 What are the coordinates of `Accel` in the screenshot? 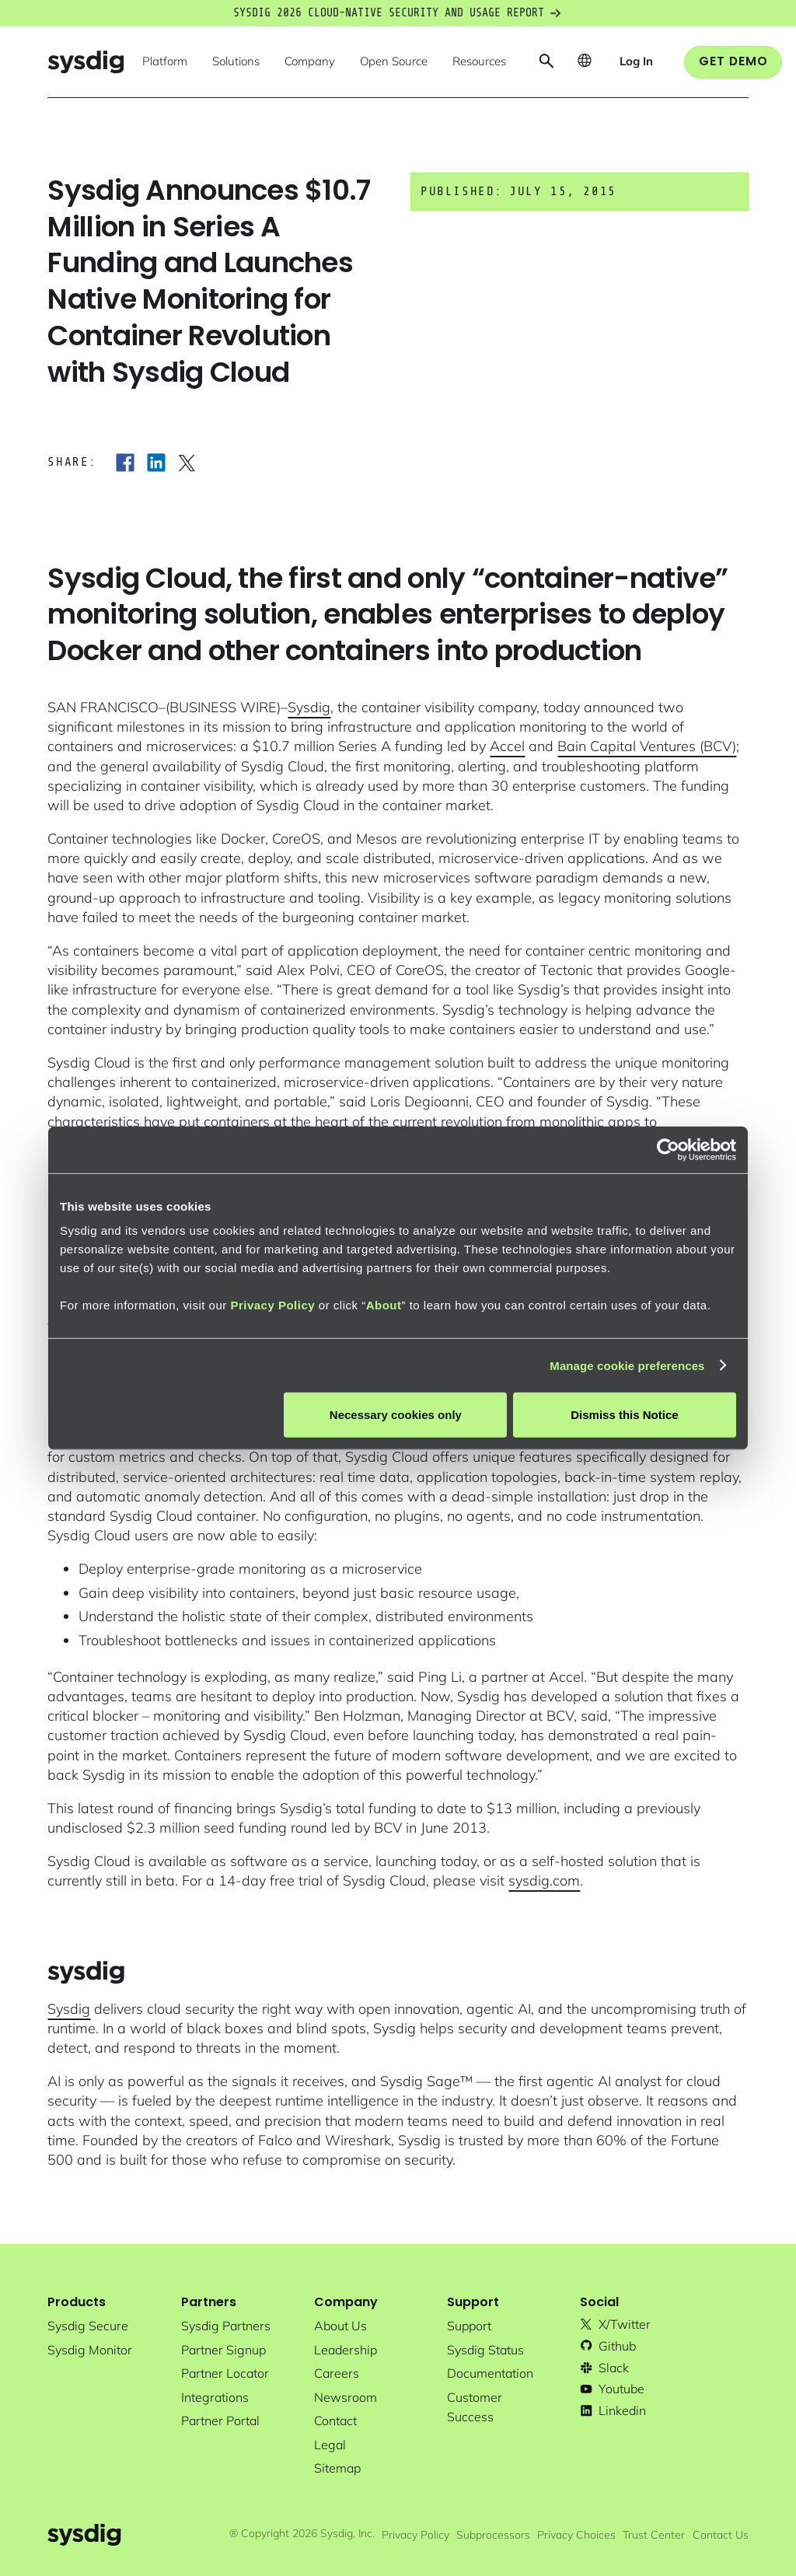 It's located at (507, 746).